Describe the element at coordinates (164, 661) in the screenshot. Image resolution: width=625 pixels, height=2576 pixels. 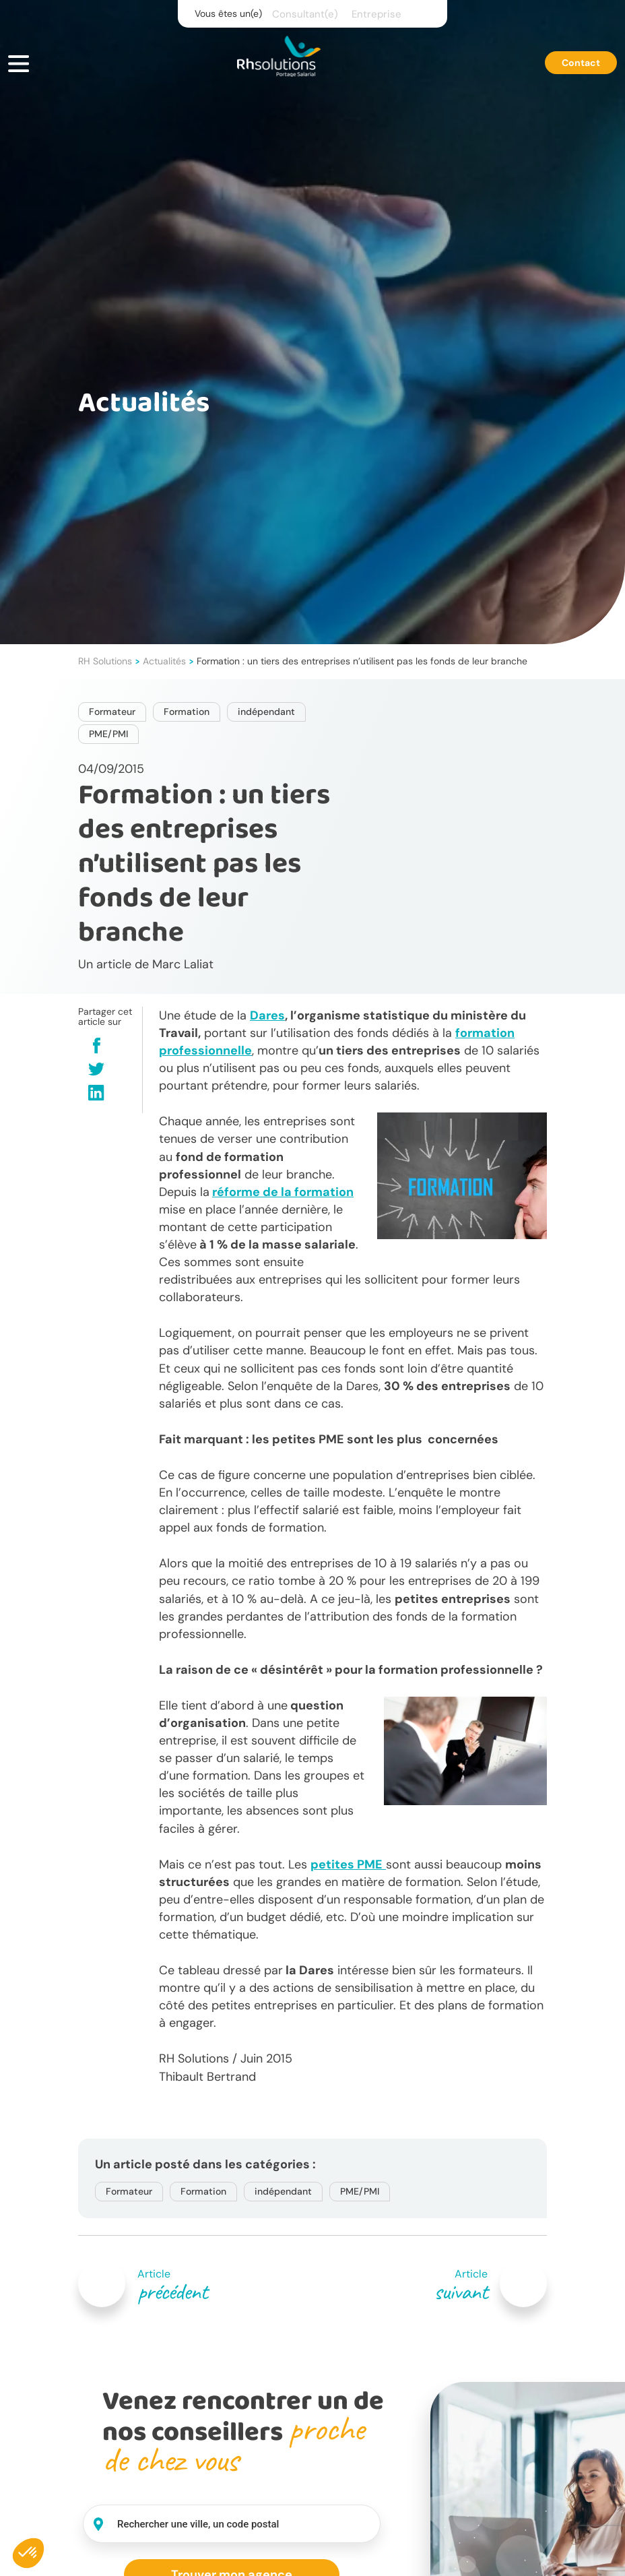
I see `Actualités` at that location.